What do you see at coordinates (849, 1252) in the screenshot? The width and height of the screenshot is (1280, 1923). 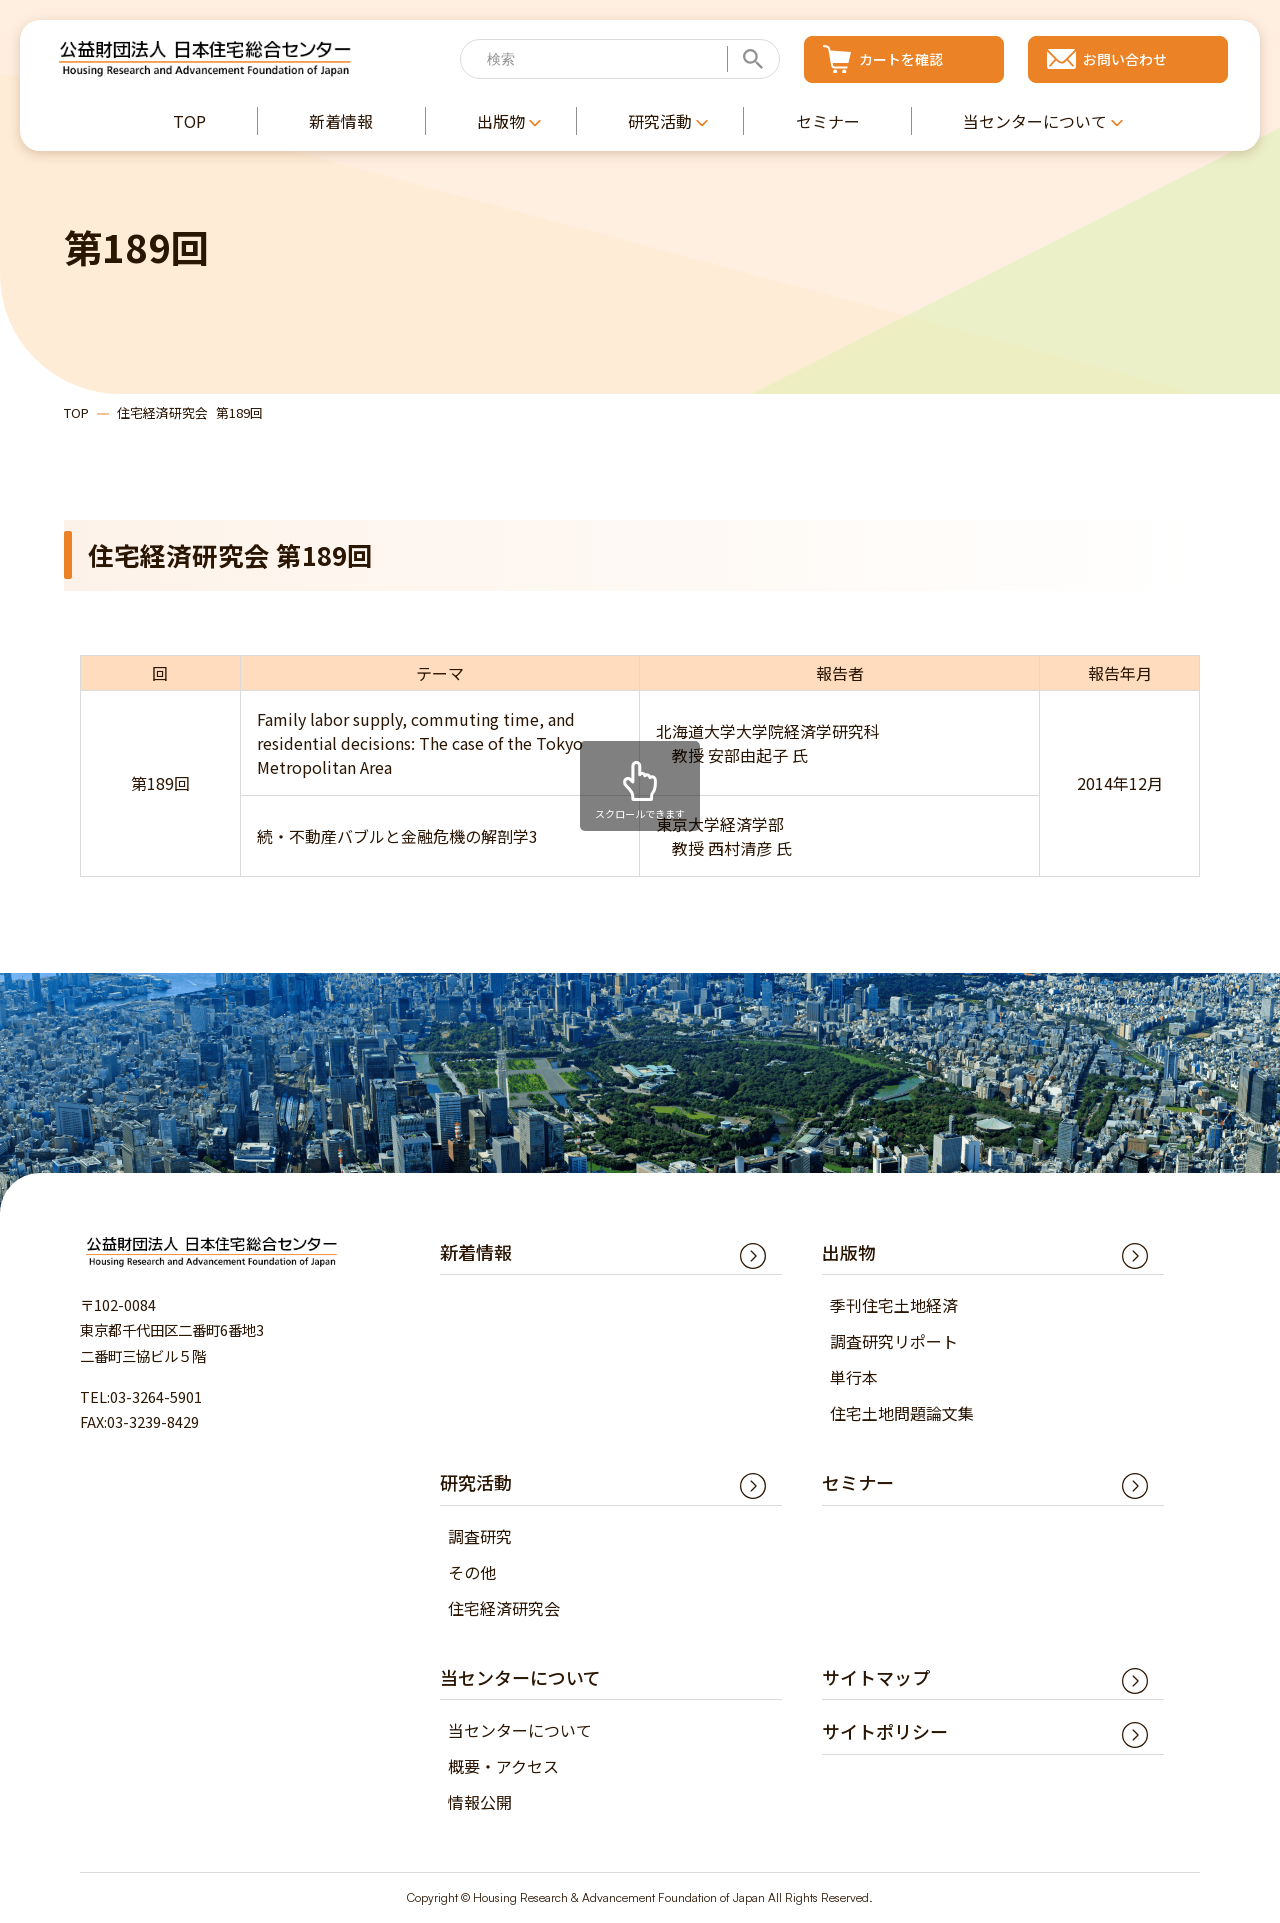 I see `出版物` at bounding box center [849, 1252].